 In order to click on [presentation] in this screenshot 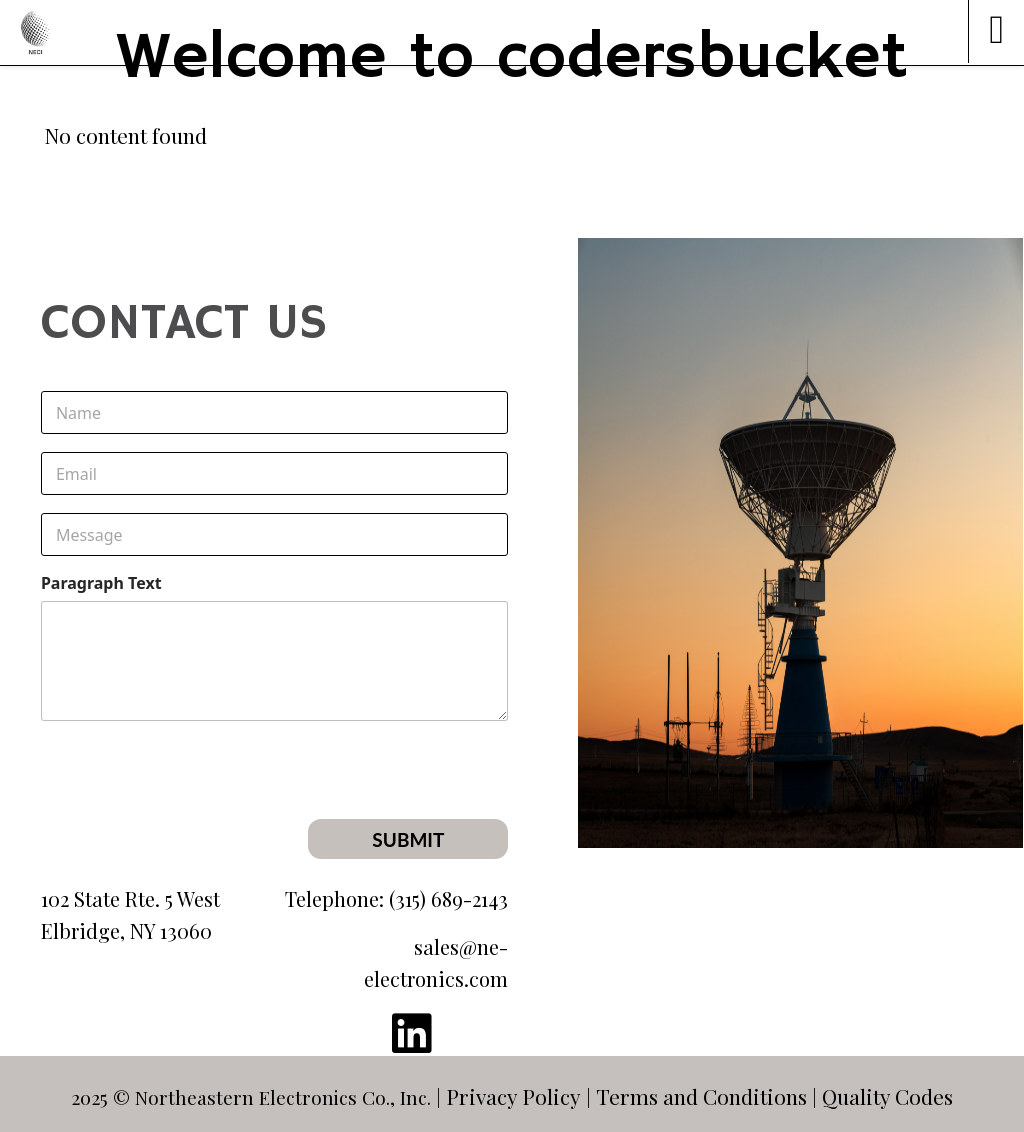, I will do `click(356, 806)`.